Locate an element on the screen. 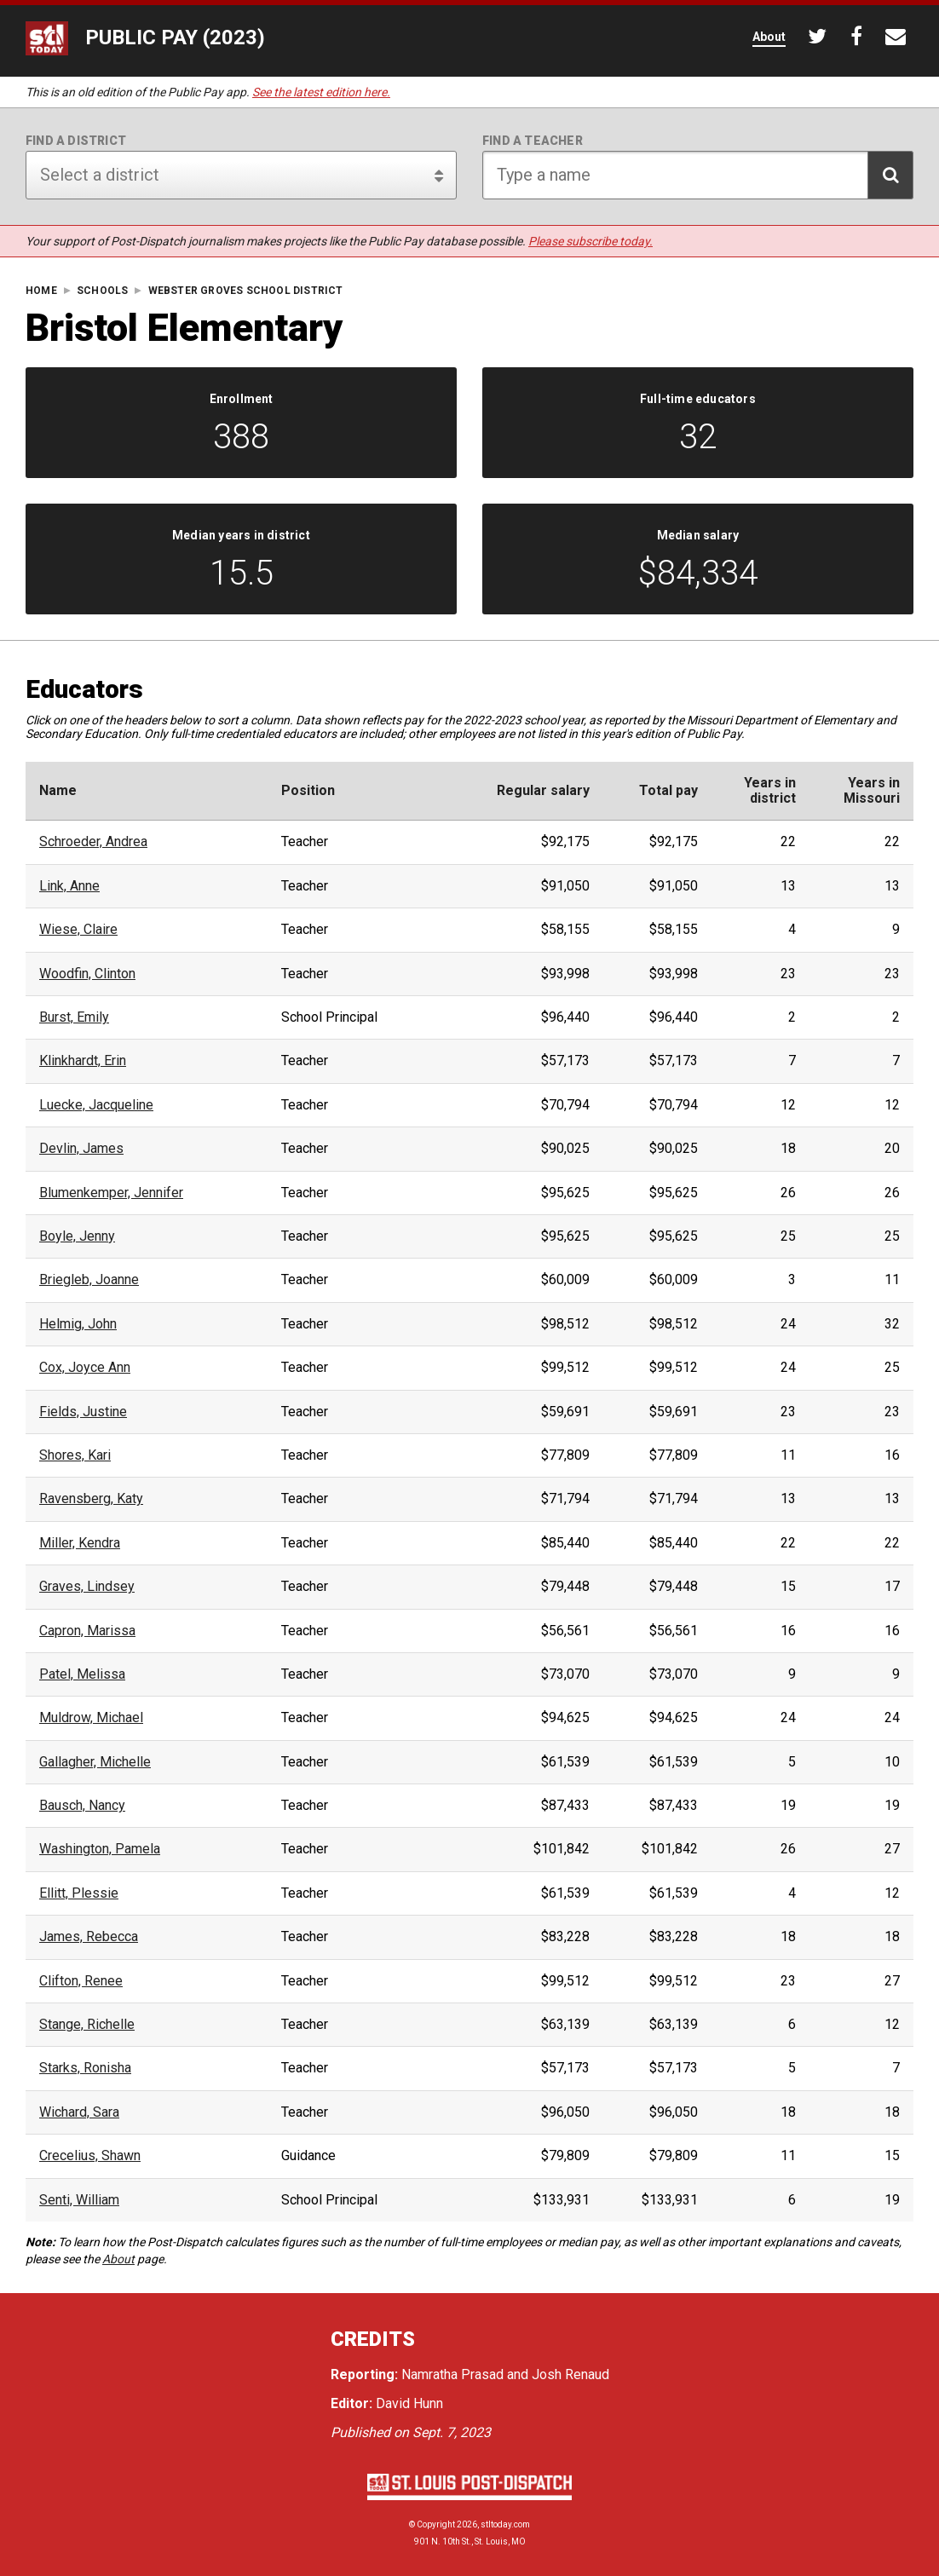 The width and height of the screenshot is (939, 2576). About is located at coordinates (118, 2259).